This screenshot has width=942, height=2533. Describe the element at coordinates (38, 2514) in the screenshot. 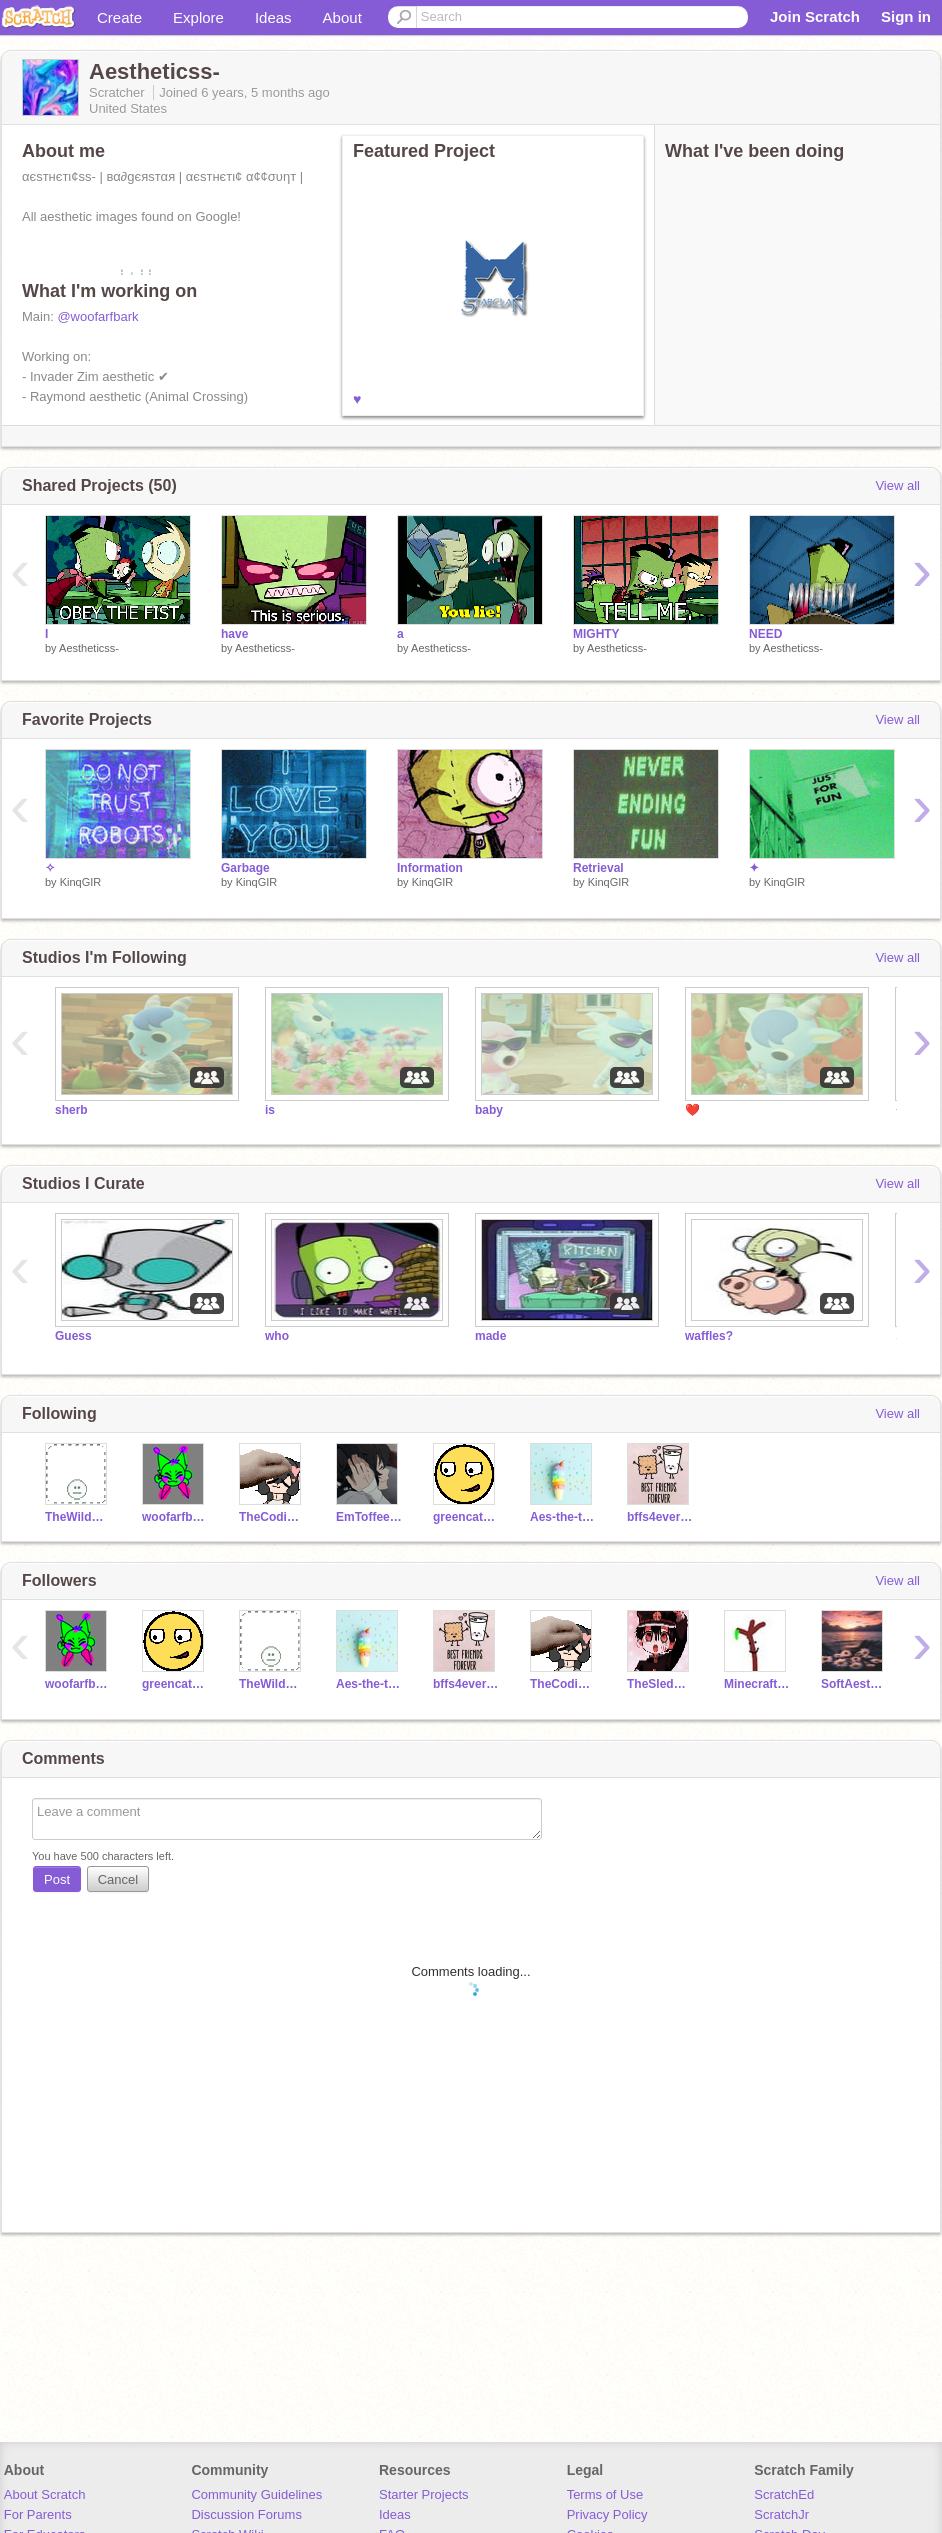

I see `For Parents` at that location.